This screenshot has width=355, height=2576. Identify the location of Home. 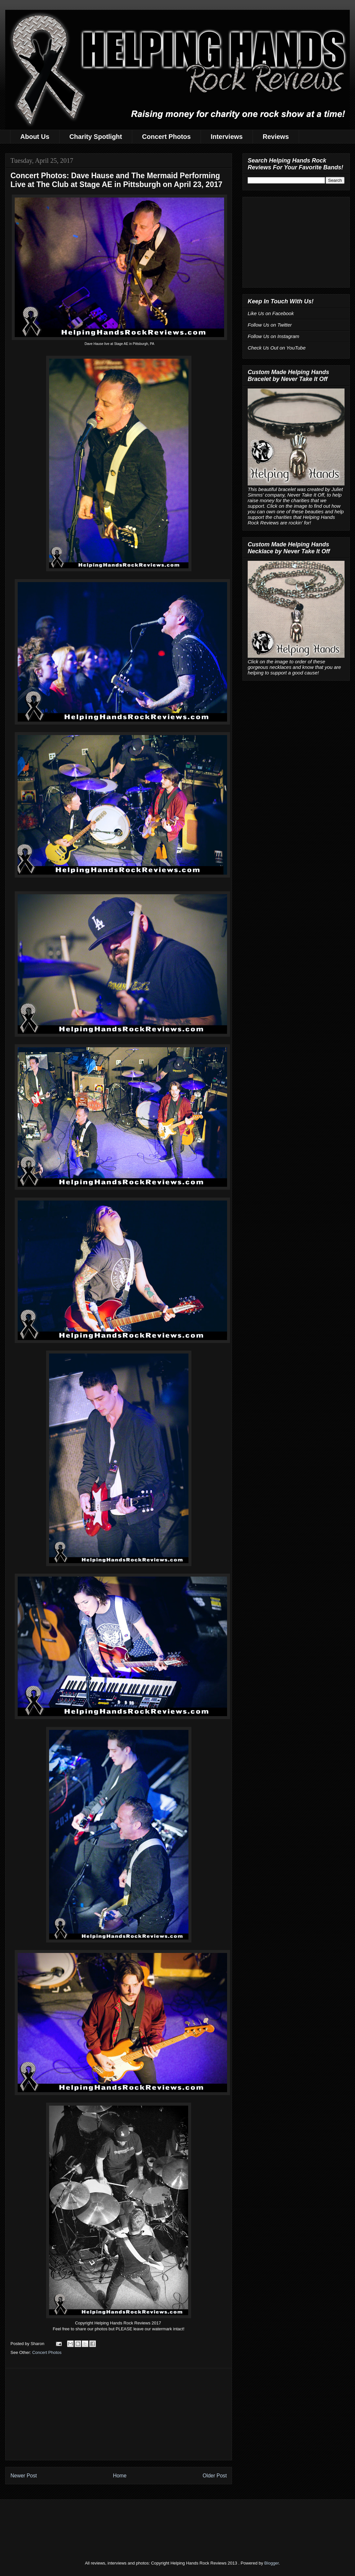
(120, 2475).